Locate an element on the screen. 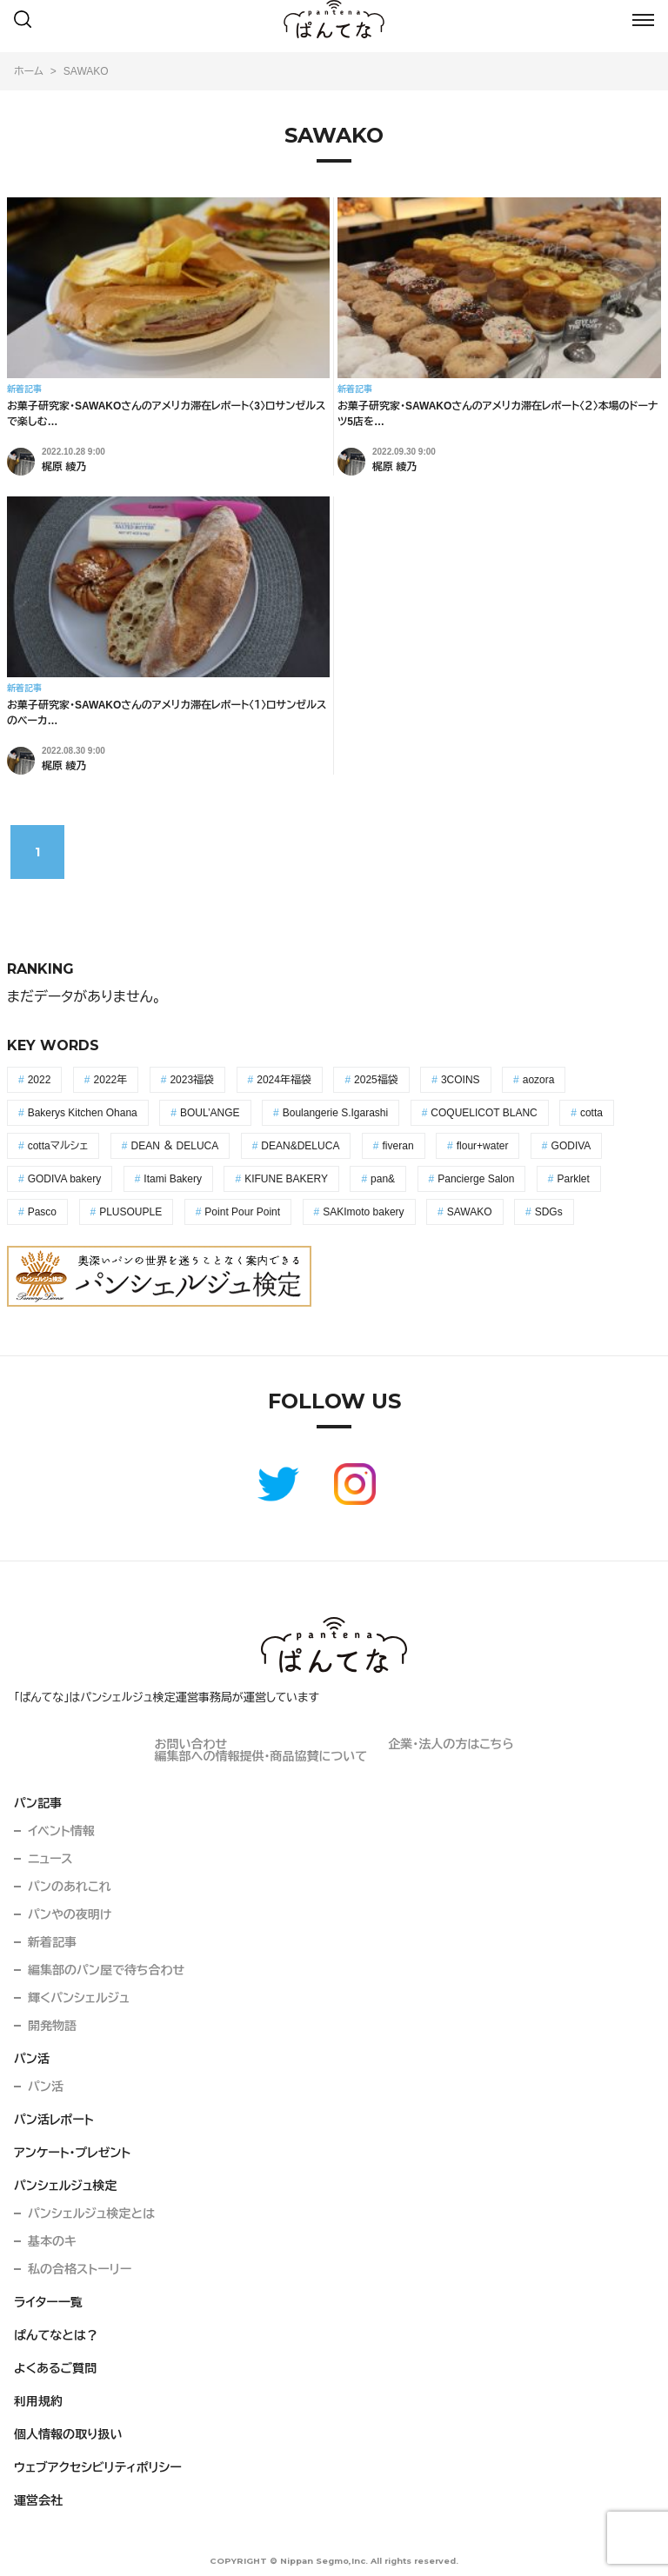 Image resolution: width=668 pixels, height=2576 pixels. Pancierge Salon is located at coordinates (476, 1179).